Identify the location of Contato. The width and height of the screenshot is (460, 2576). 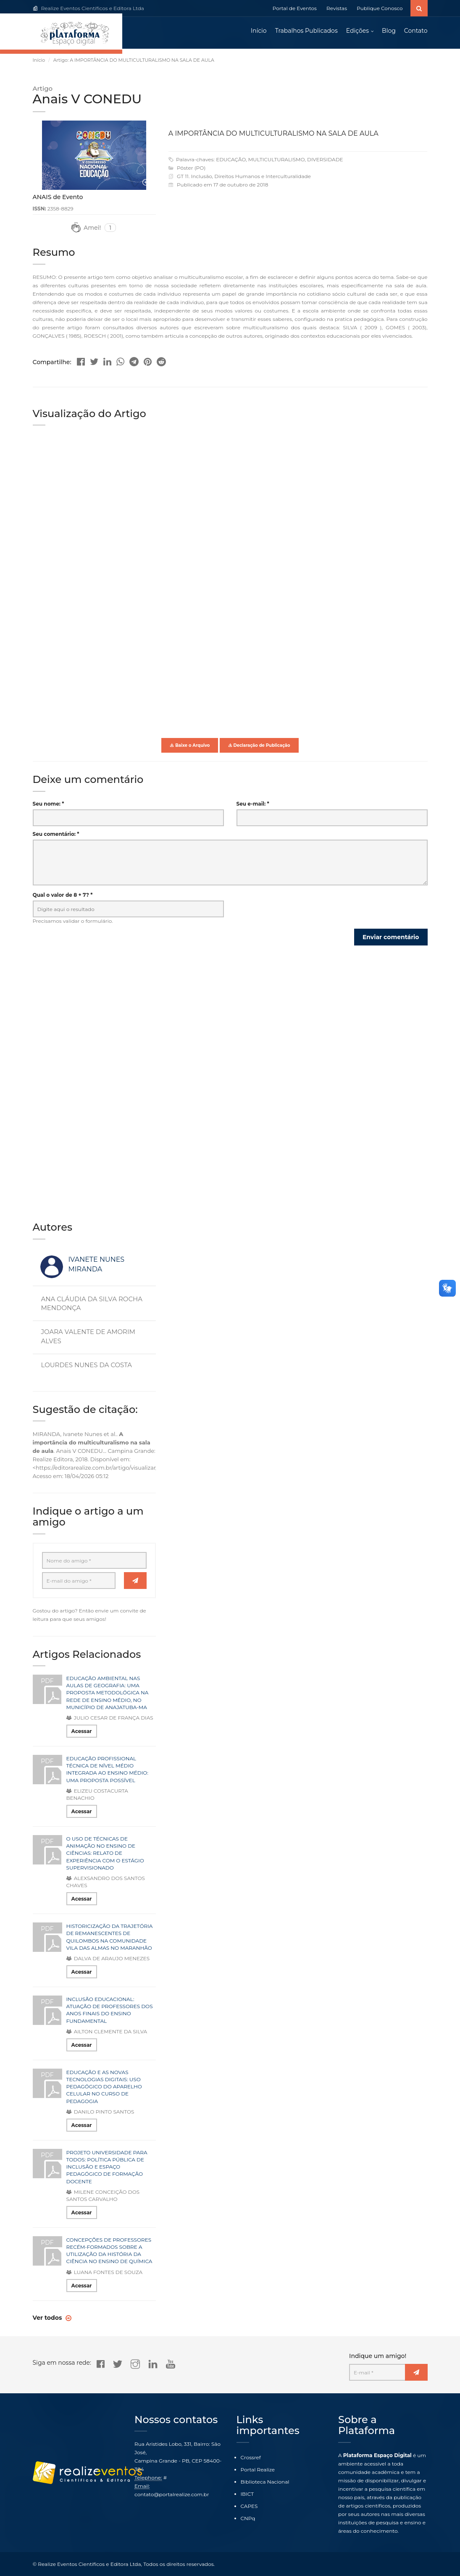
(416, 31).